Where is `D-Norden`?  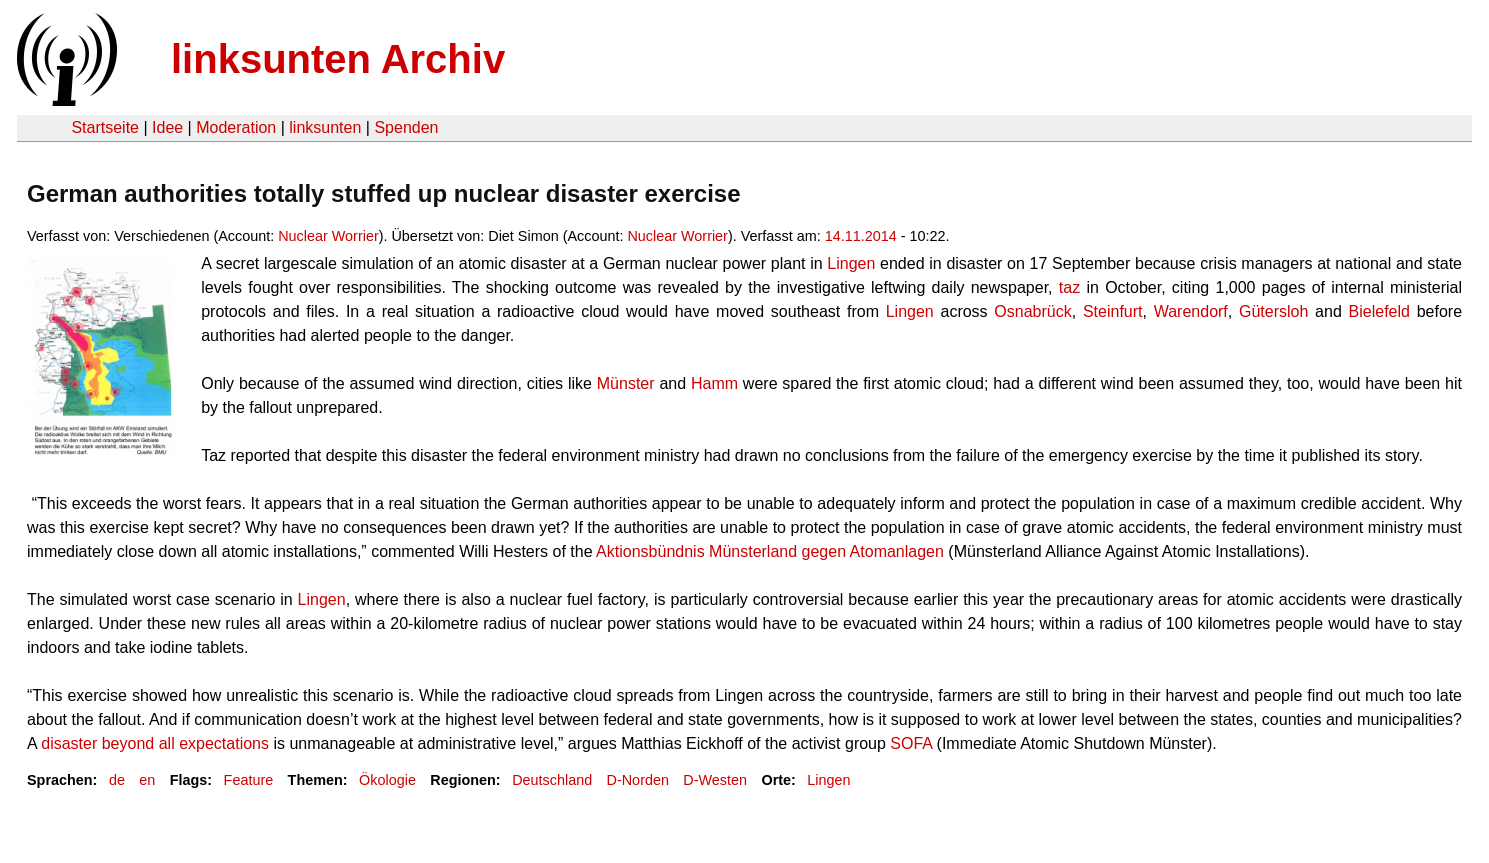
D-Norden is located at coordinates (638, 780).